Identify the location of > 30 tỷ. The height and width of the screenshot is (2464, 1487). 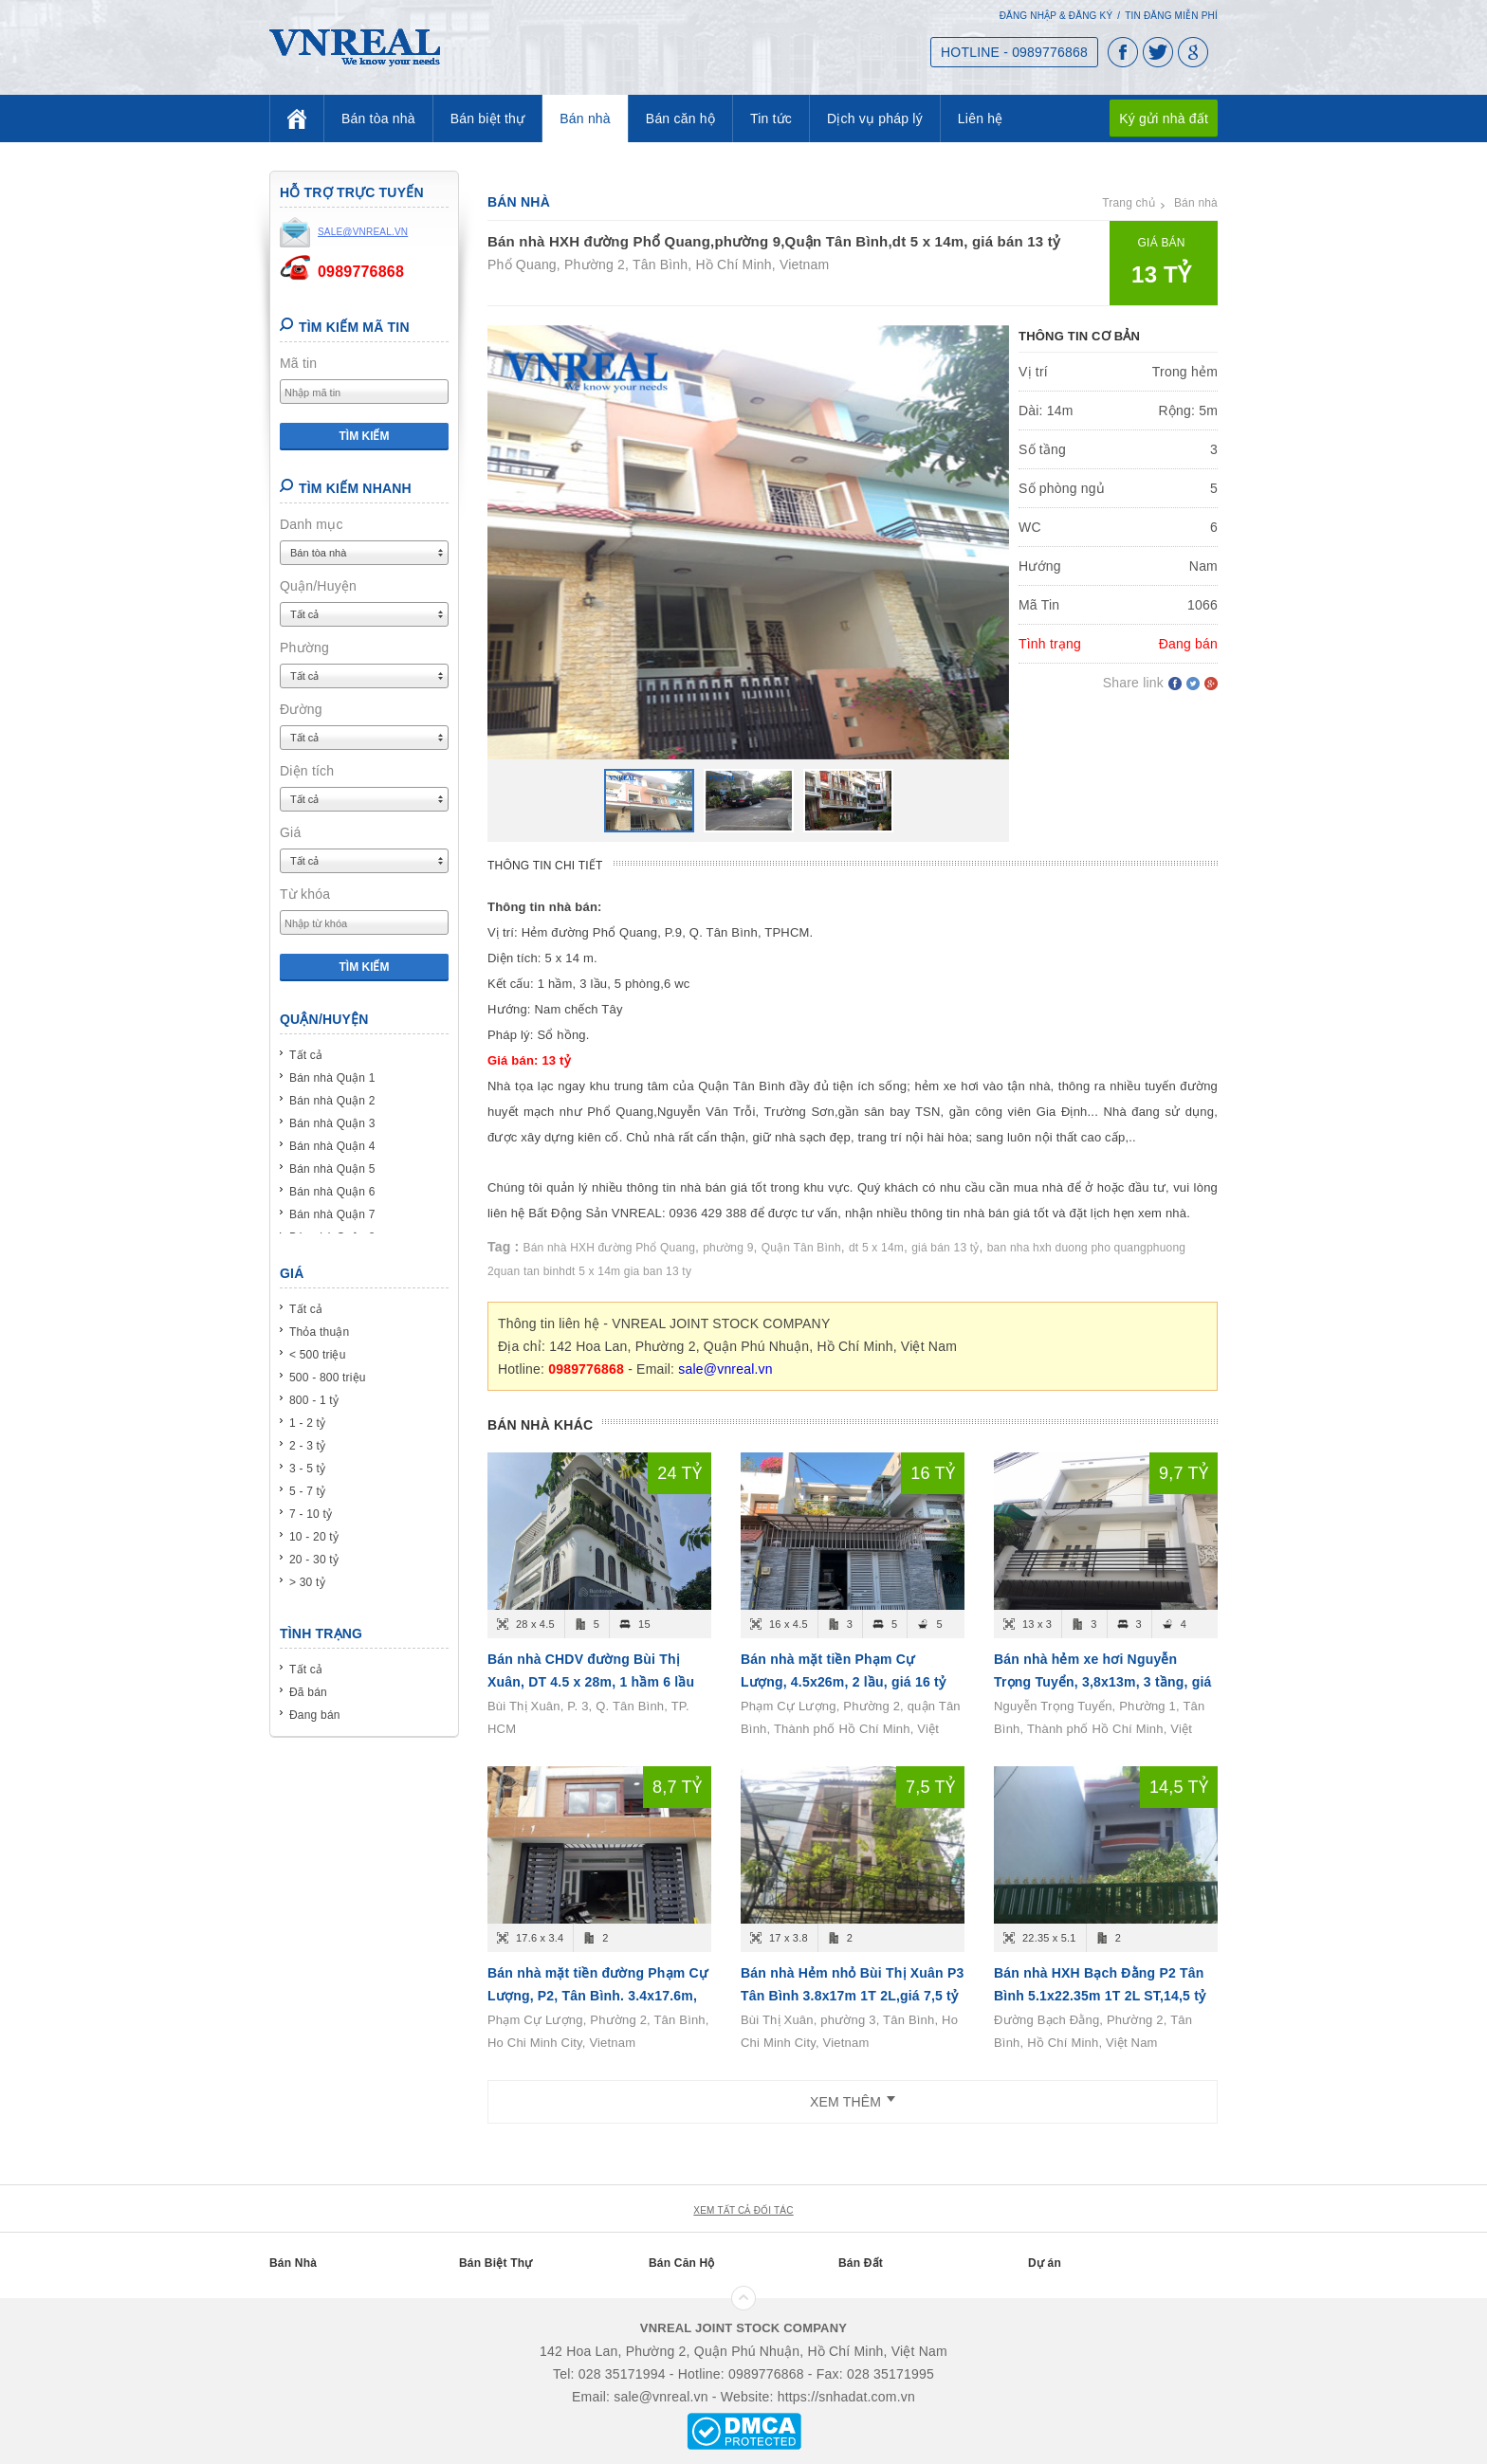
(307, 1582).